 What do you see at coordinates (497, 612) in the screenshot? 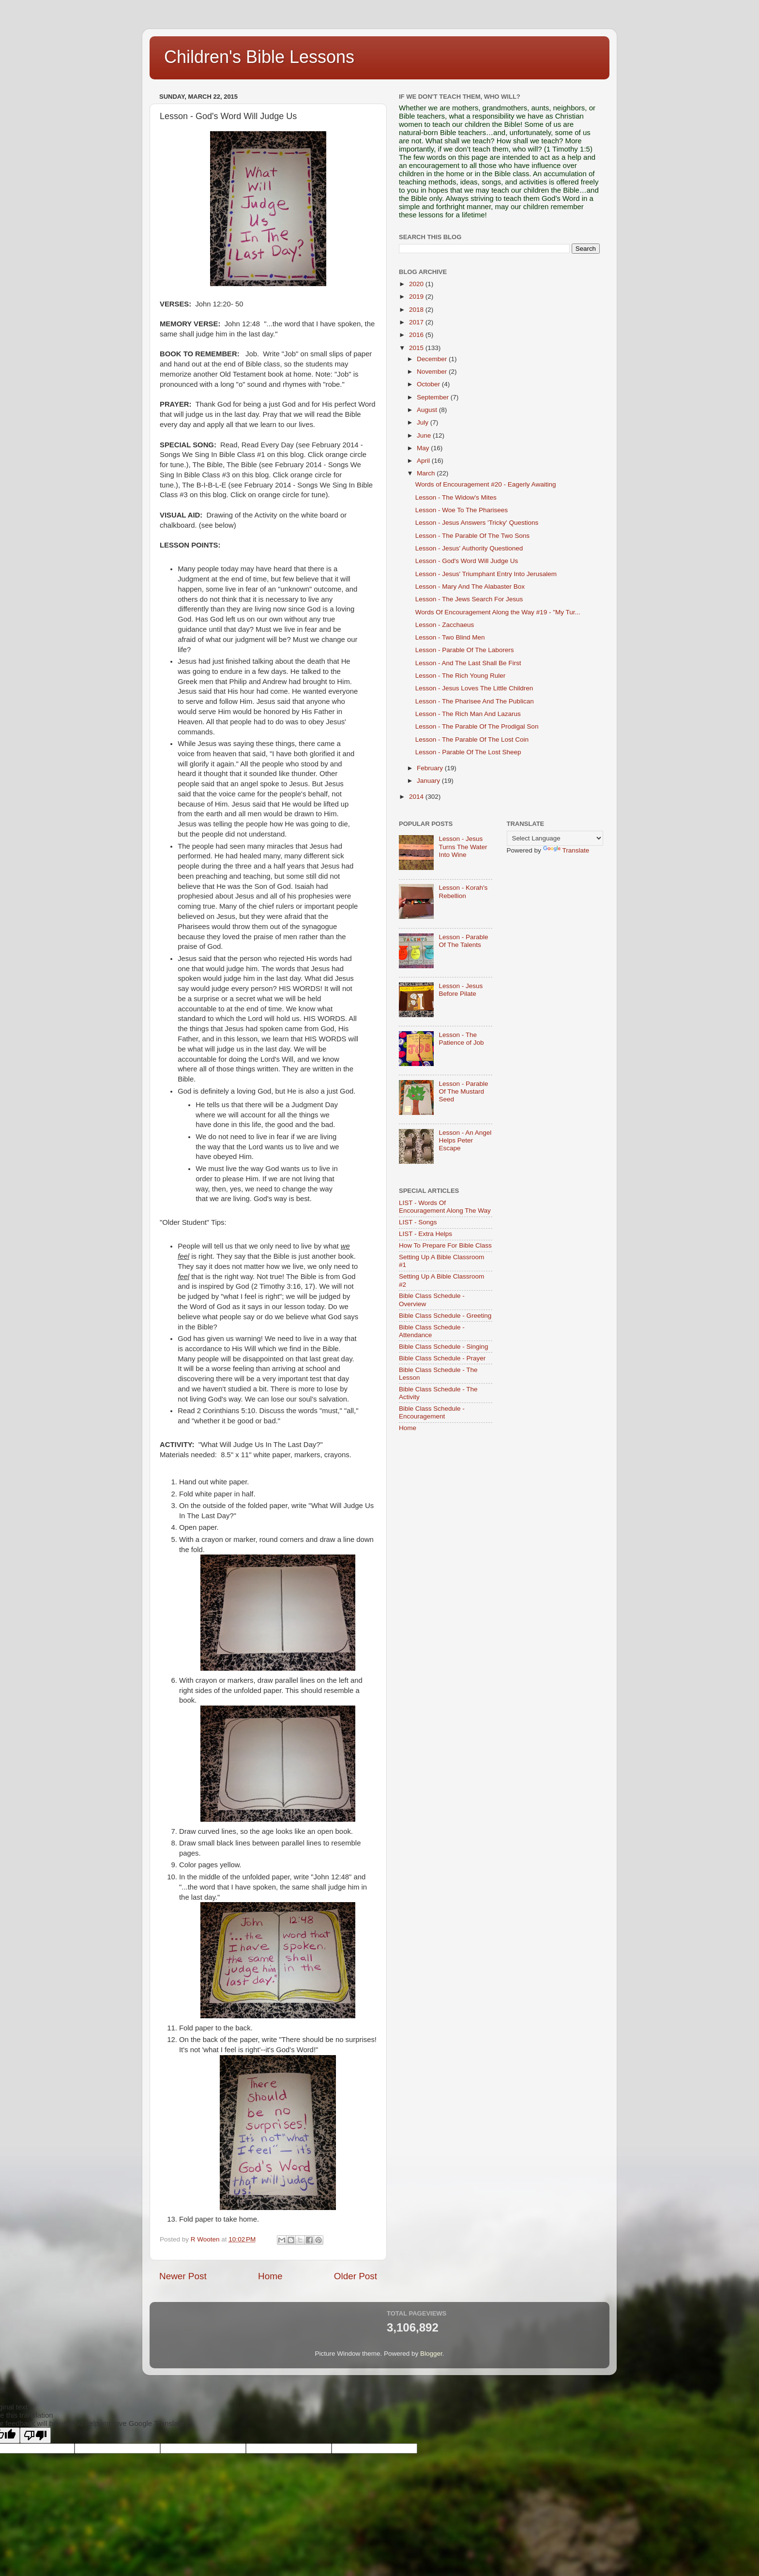
I see `Words Of Encouragement Along the Way #19 - "My Tur...` at bounding box center [497, 612].